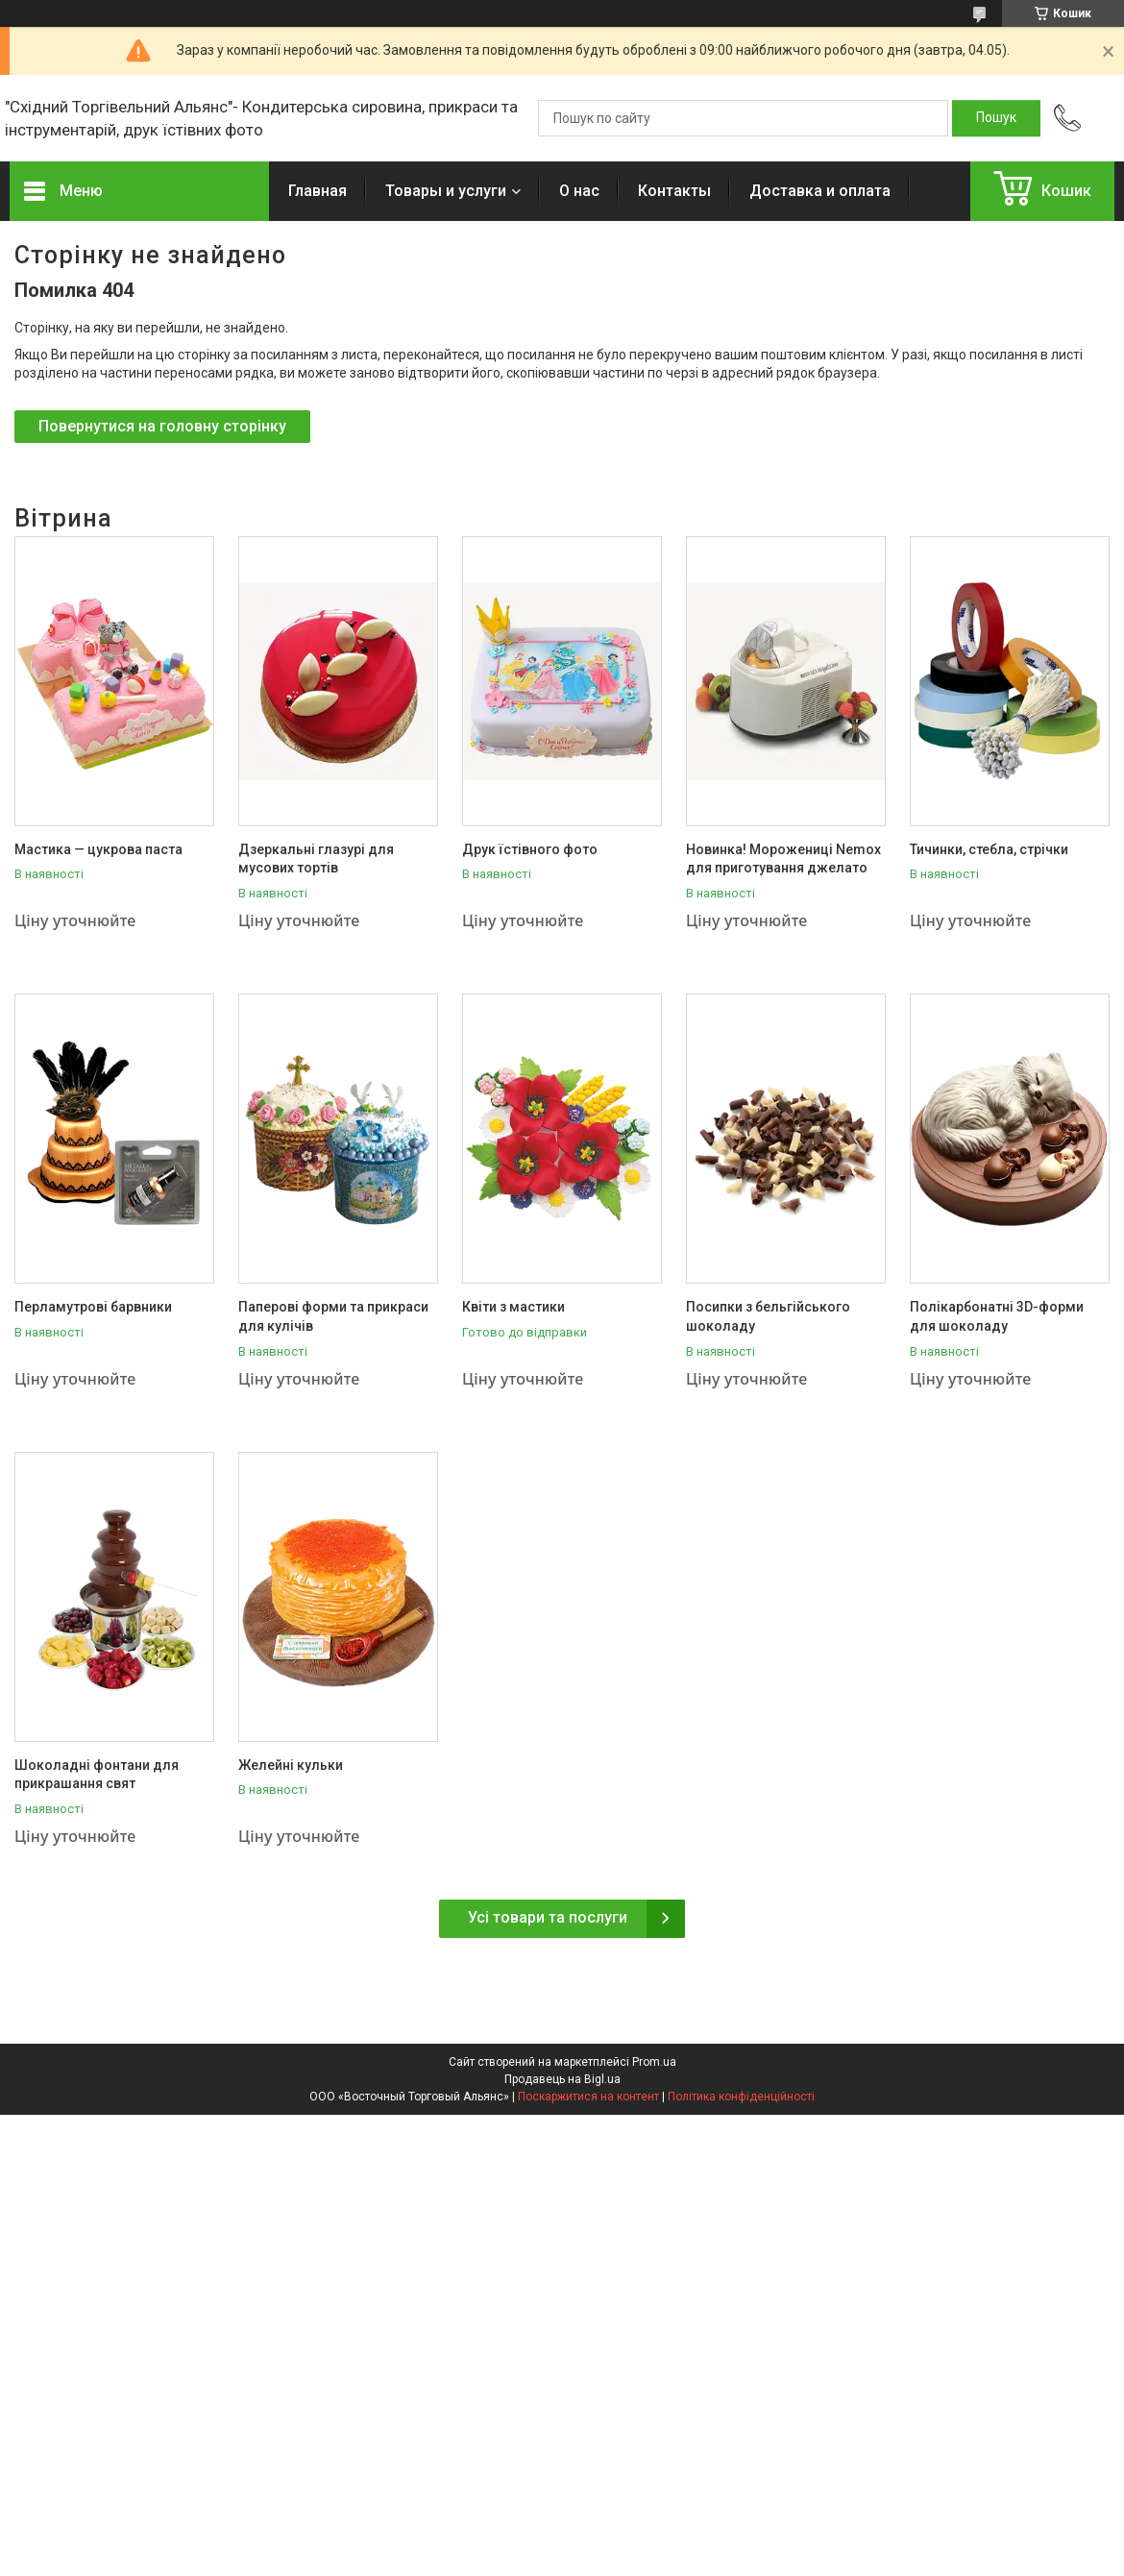 The height and width of the screenshot is (2576, 1124). I want to click on Мастика — цукрова паста, so click(98, 849).